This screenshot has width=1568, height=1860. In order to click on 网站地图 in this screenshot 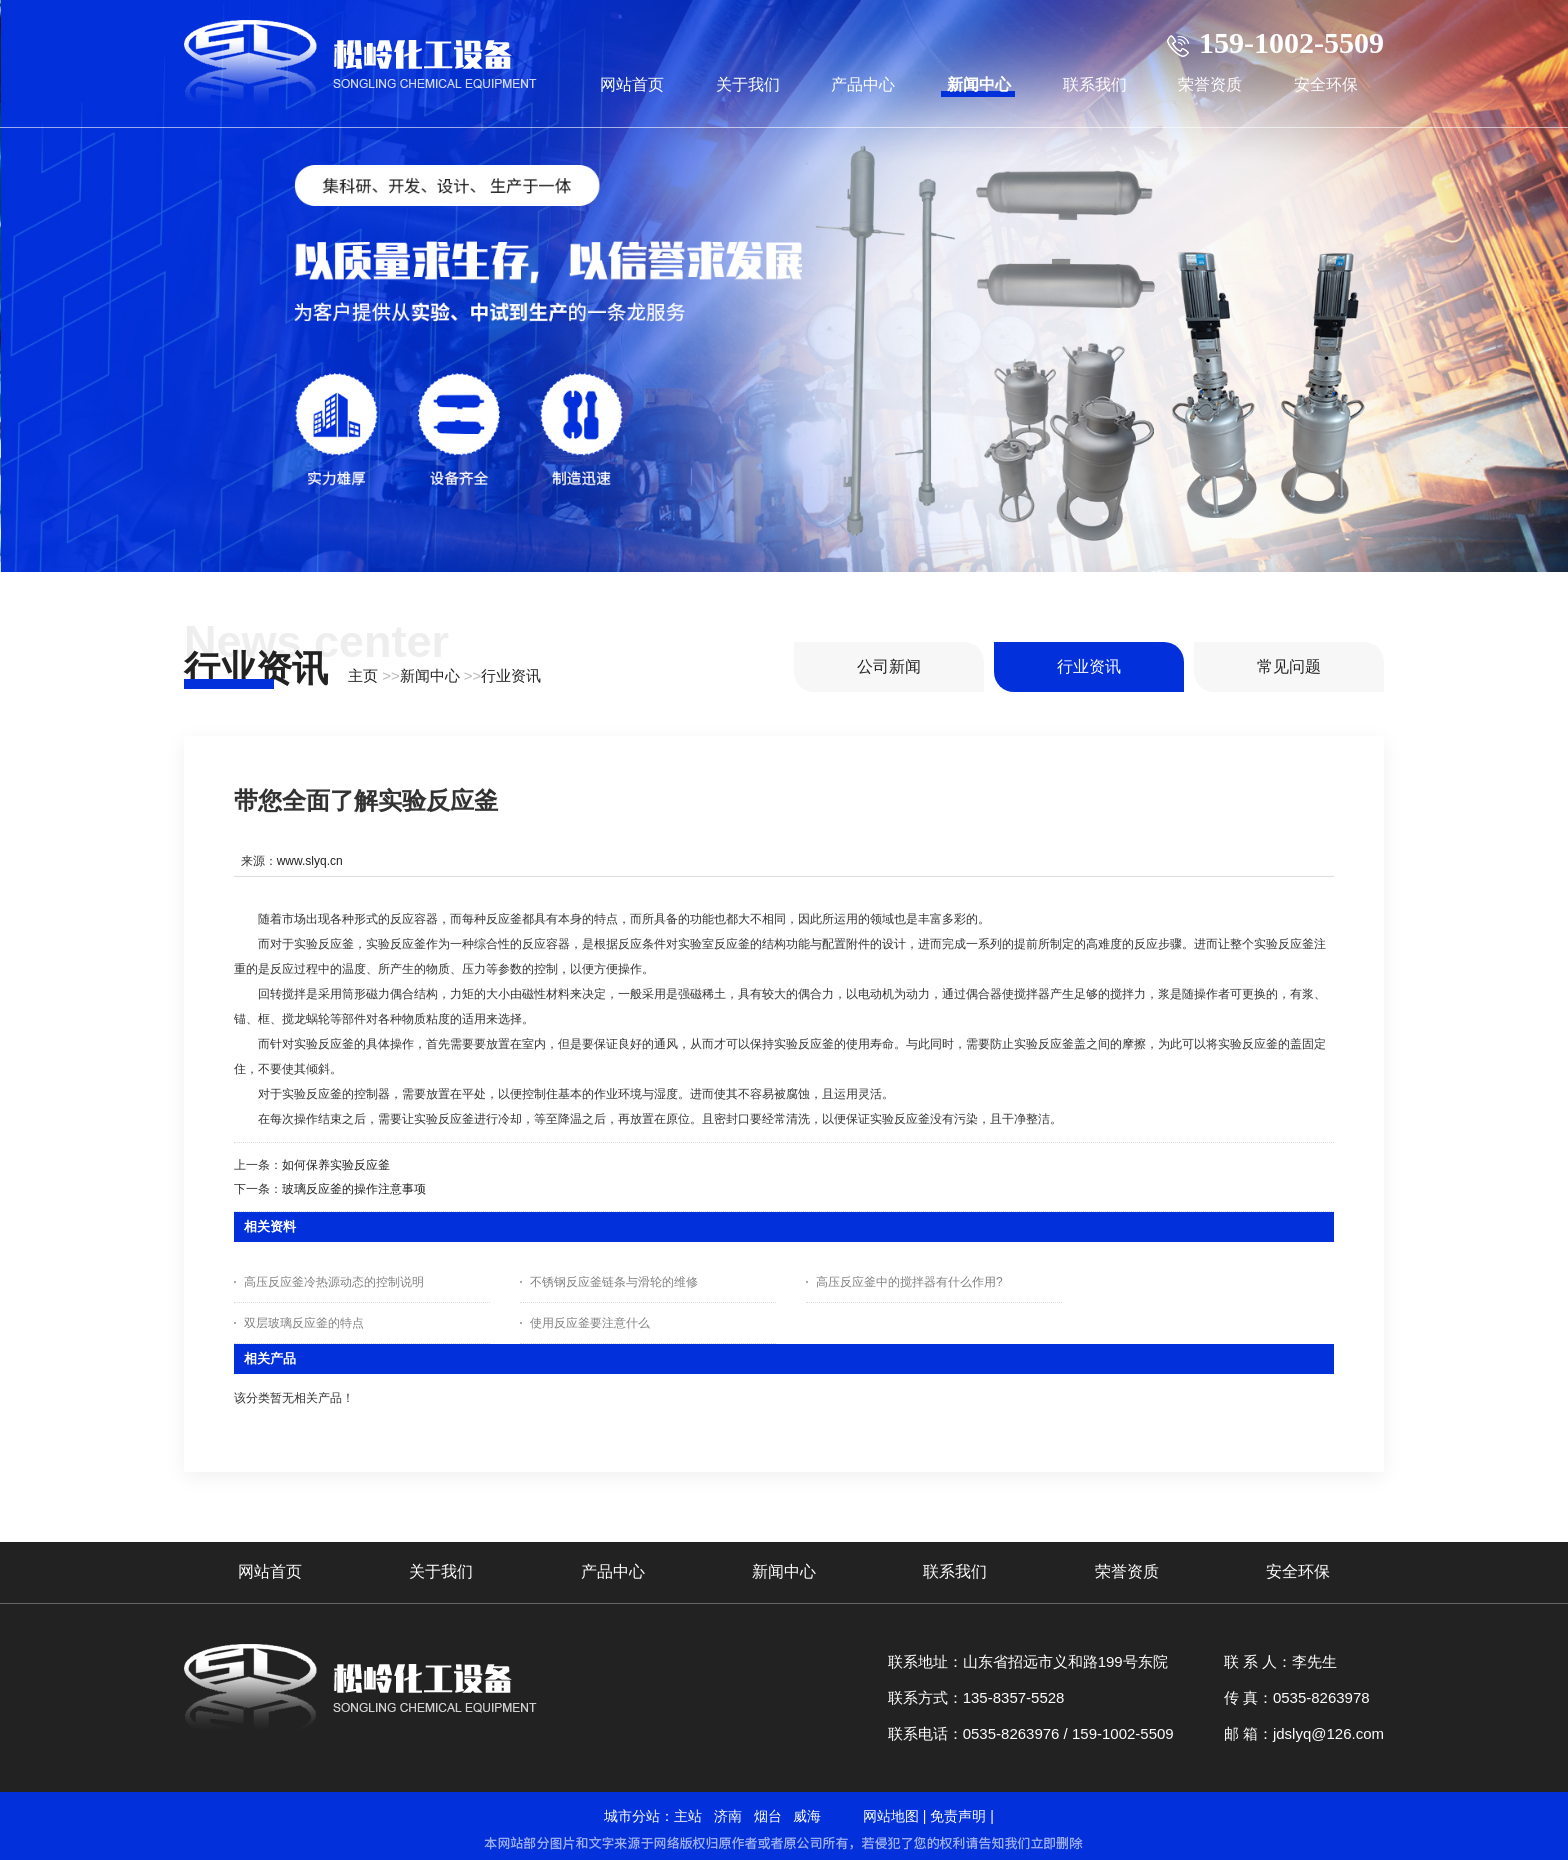, I will do `click(891, 1816)`.